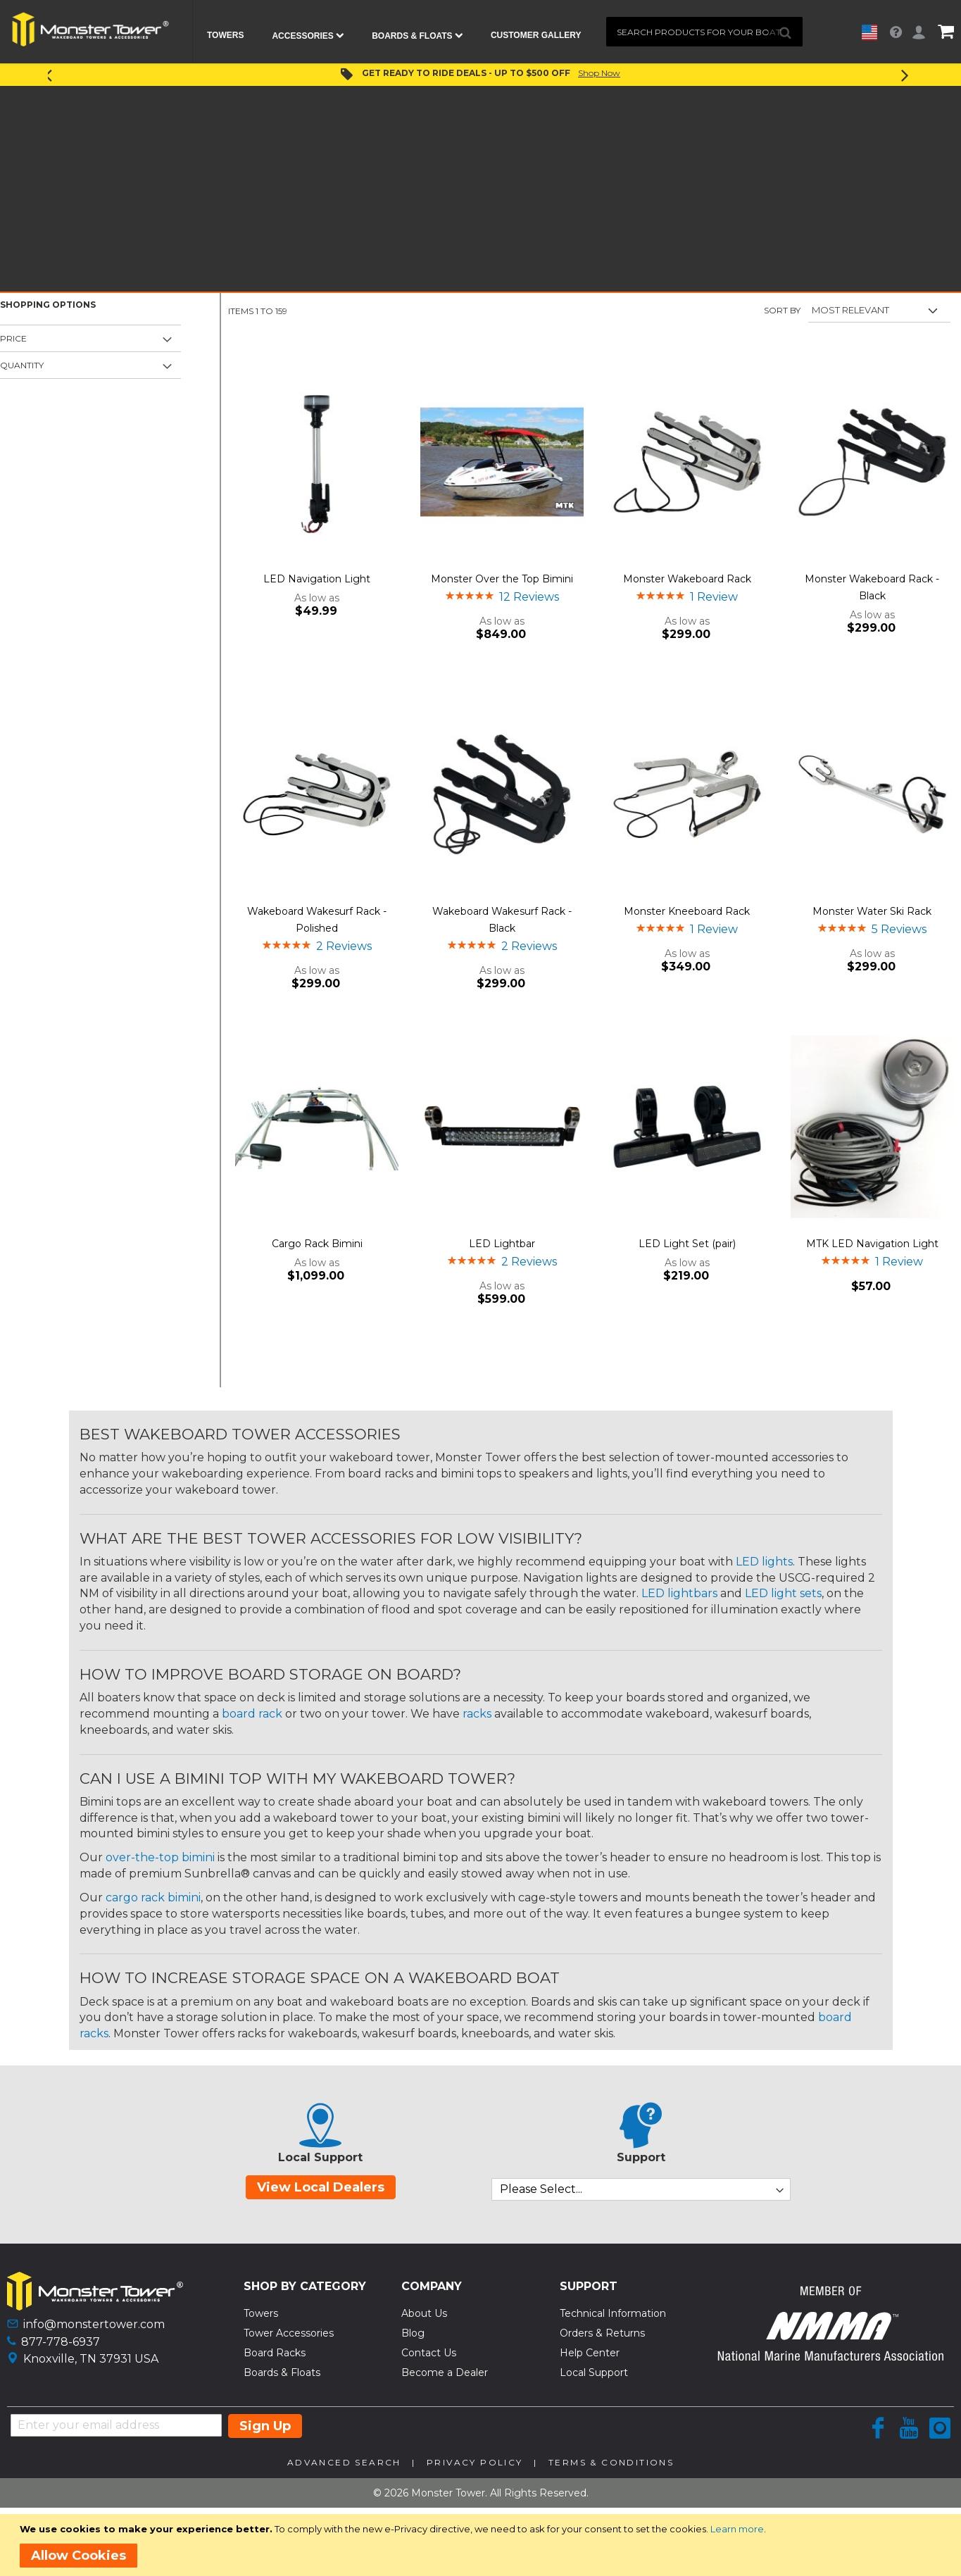  I want to click on Knoxville, TN 37931 USA, so click(90, 2358).